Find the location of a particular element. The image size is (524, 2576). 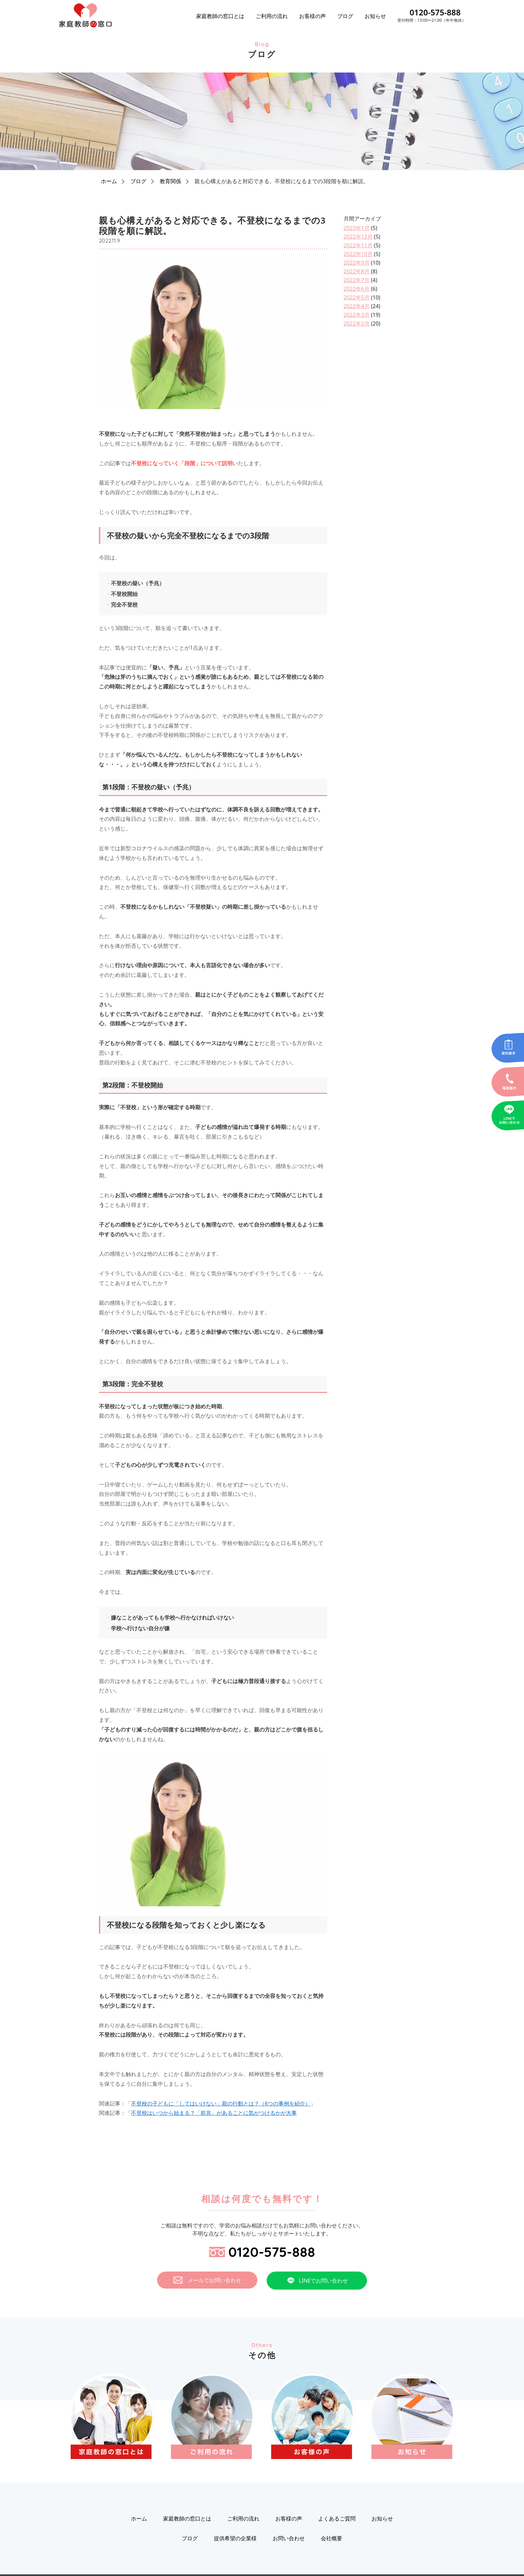

教育関係 is located at coordinates (170, 181).